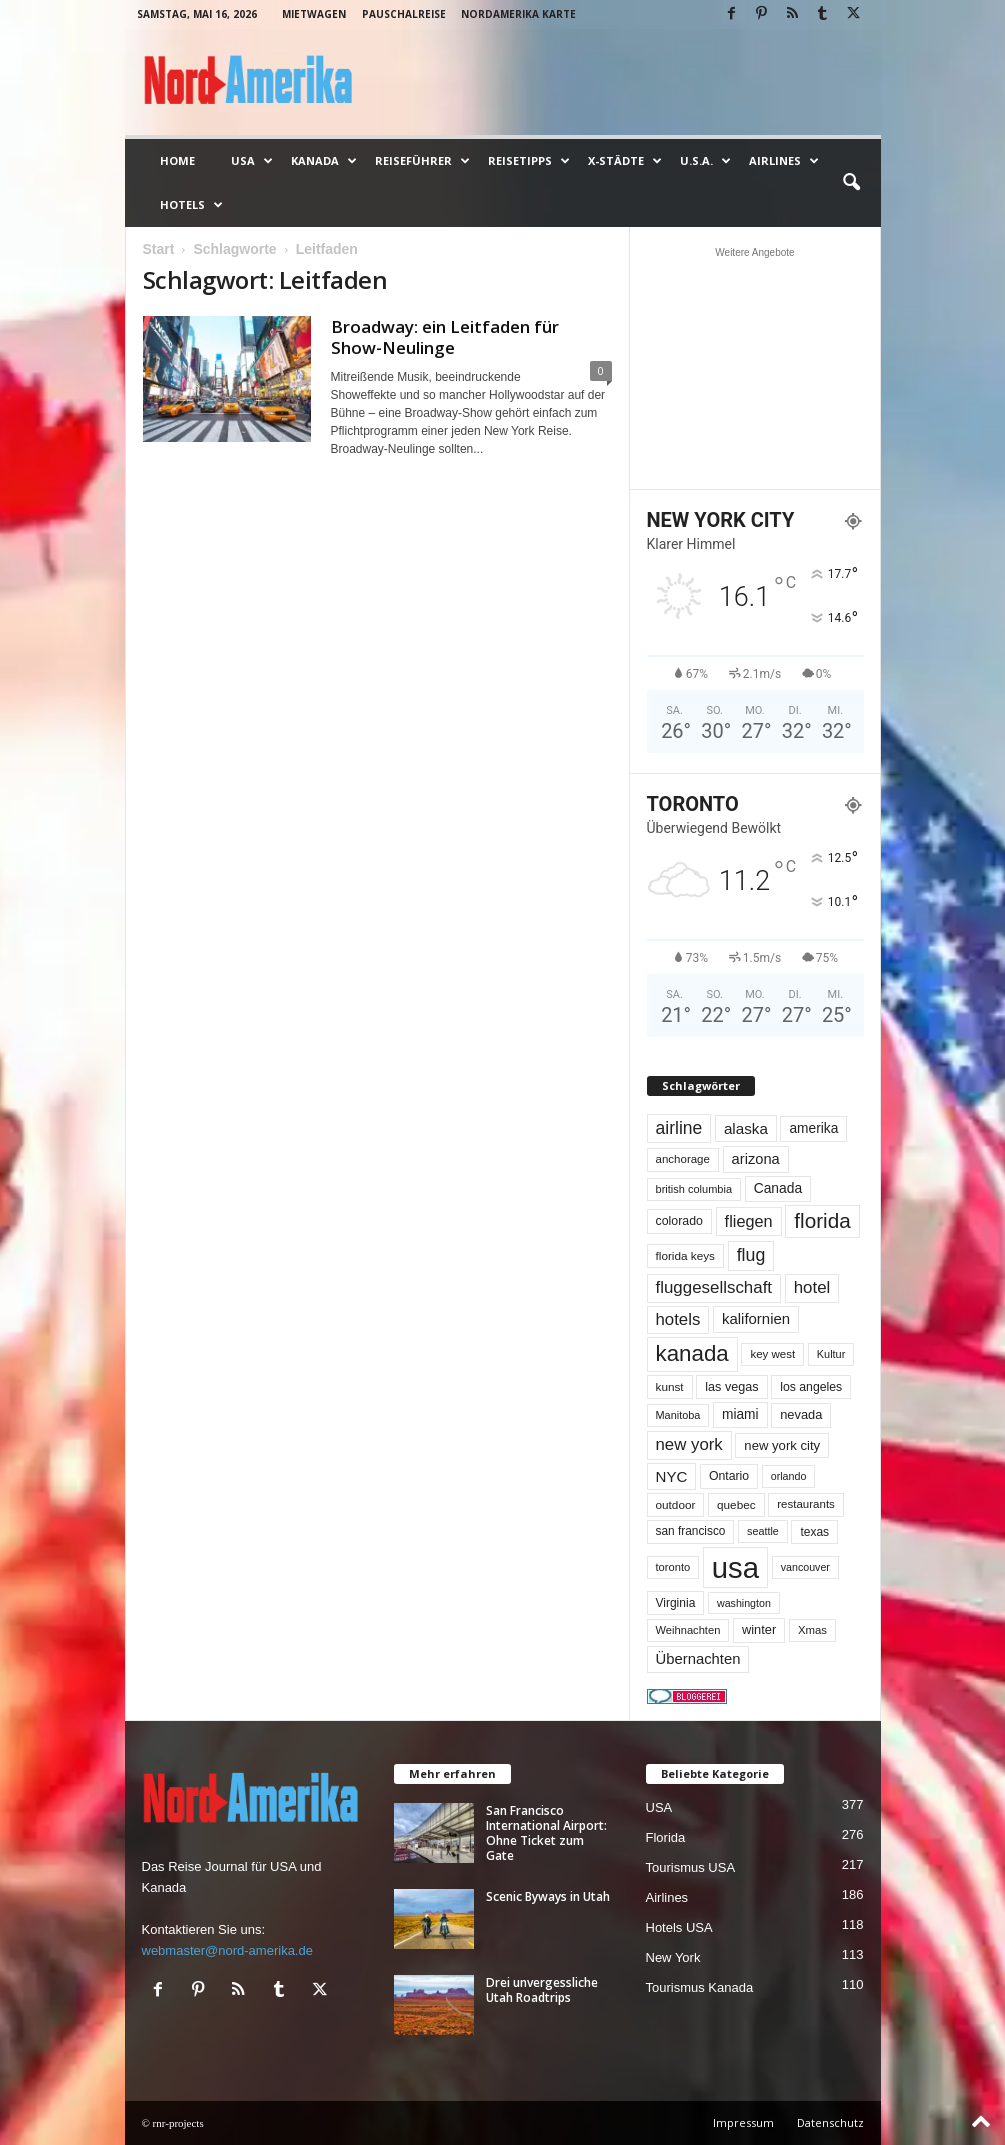  Describe the element at coordinates (542, 1990) in the screenshot. I see `Drei unvergessliche Utah Roadtrips` at that location.